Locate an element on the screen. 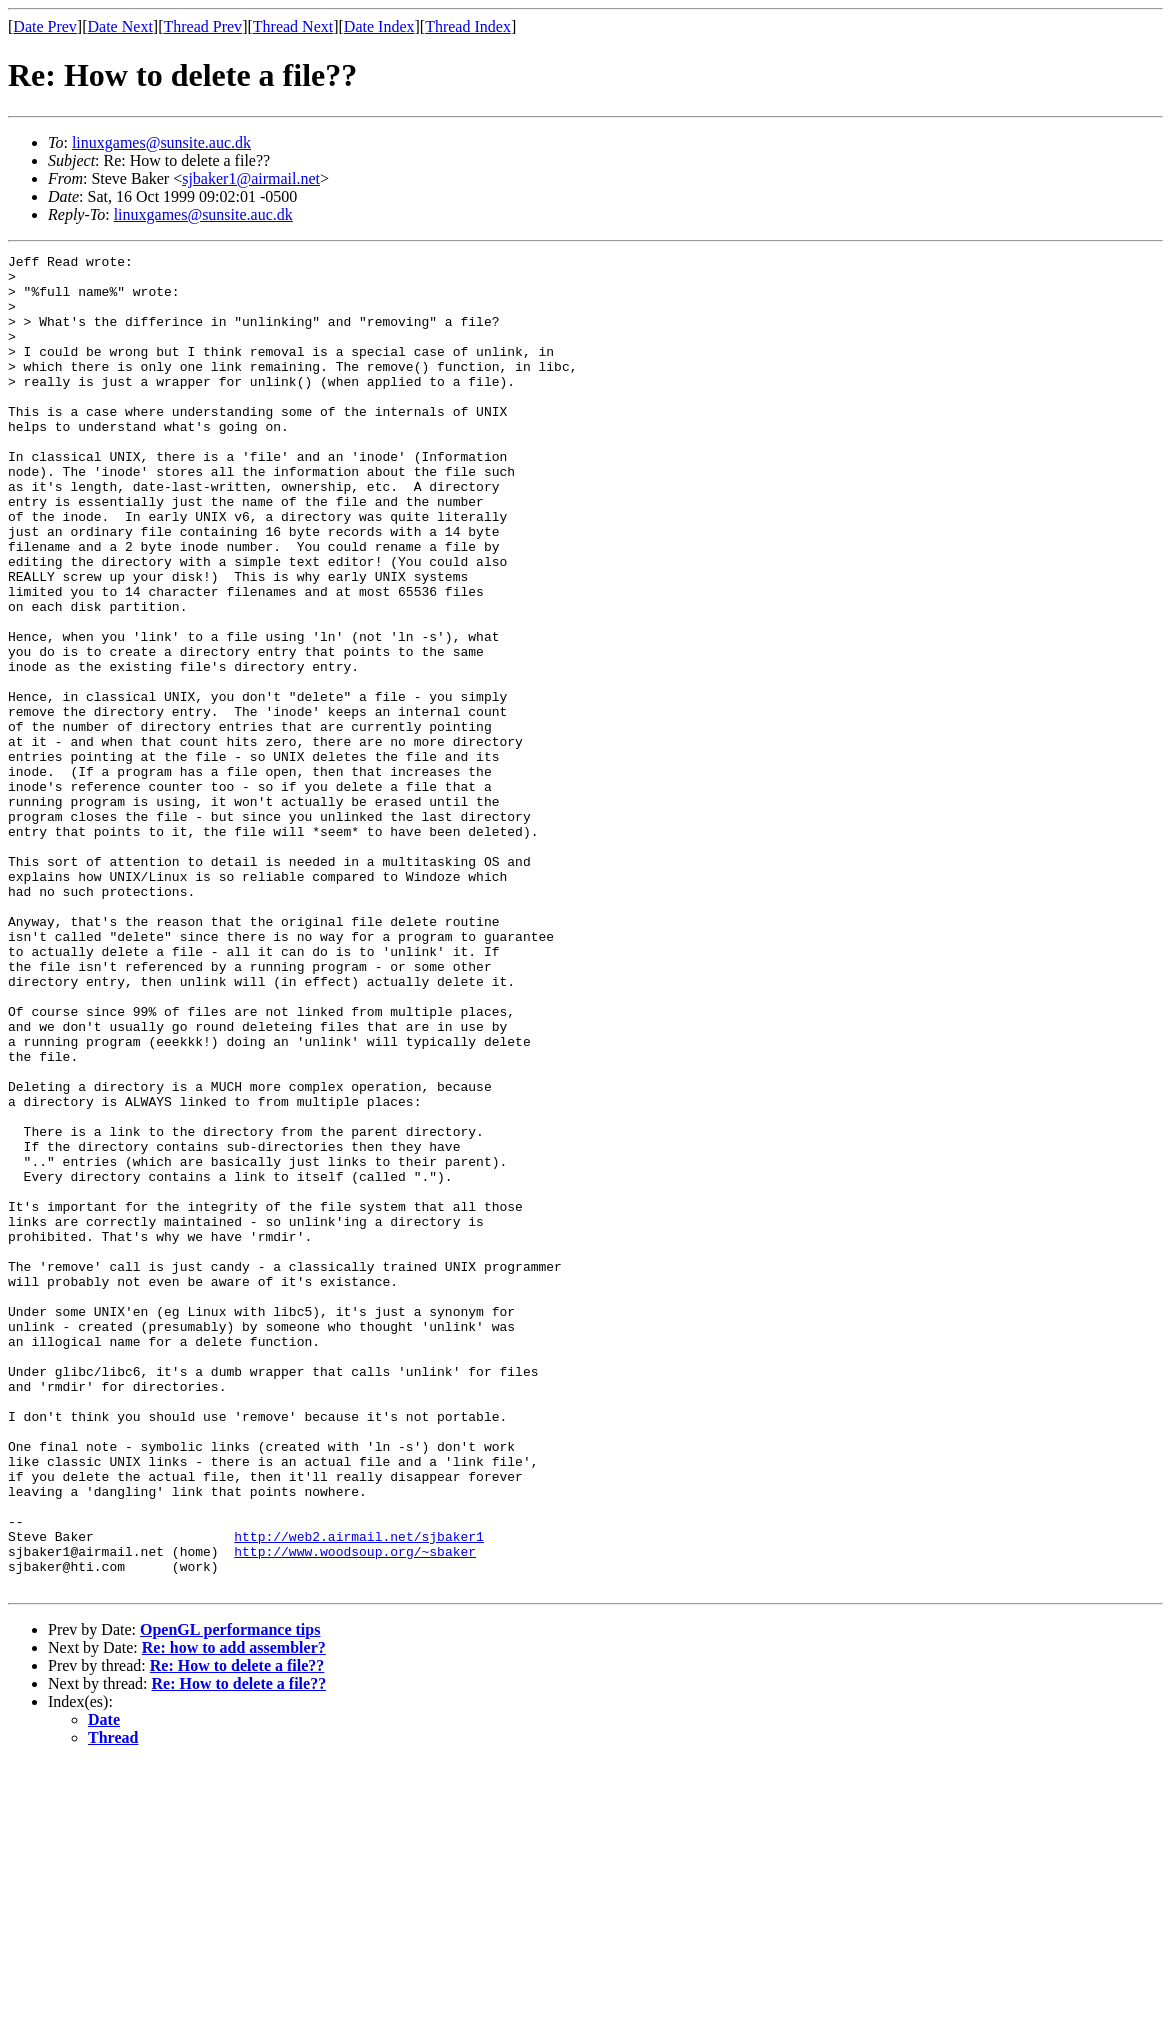 The image size is (1171, 2030). Re: How to delete a file?? is located at coordinates (237, 1932).